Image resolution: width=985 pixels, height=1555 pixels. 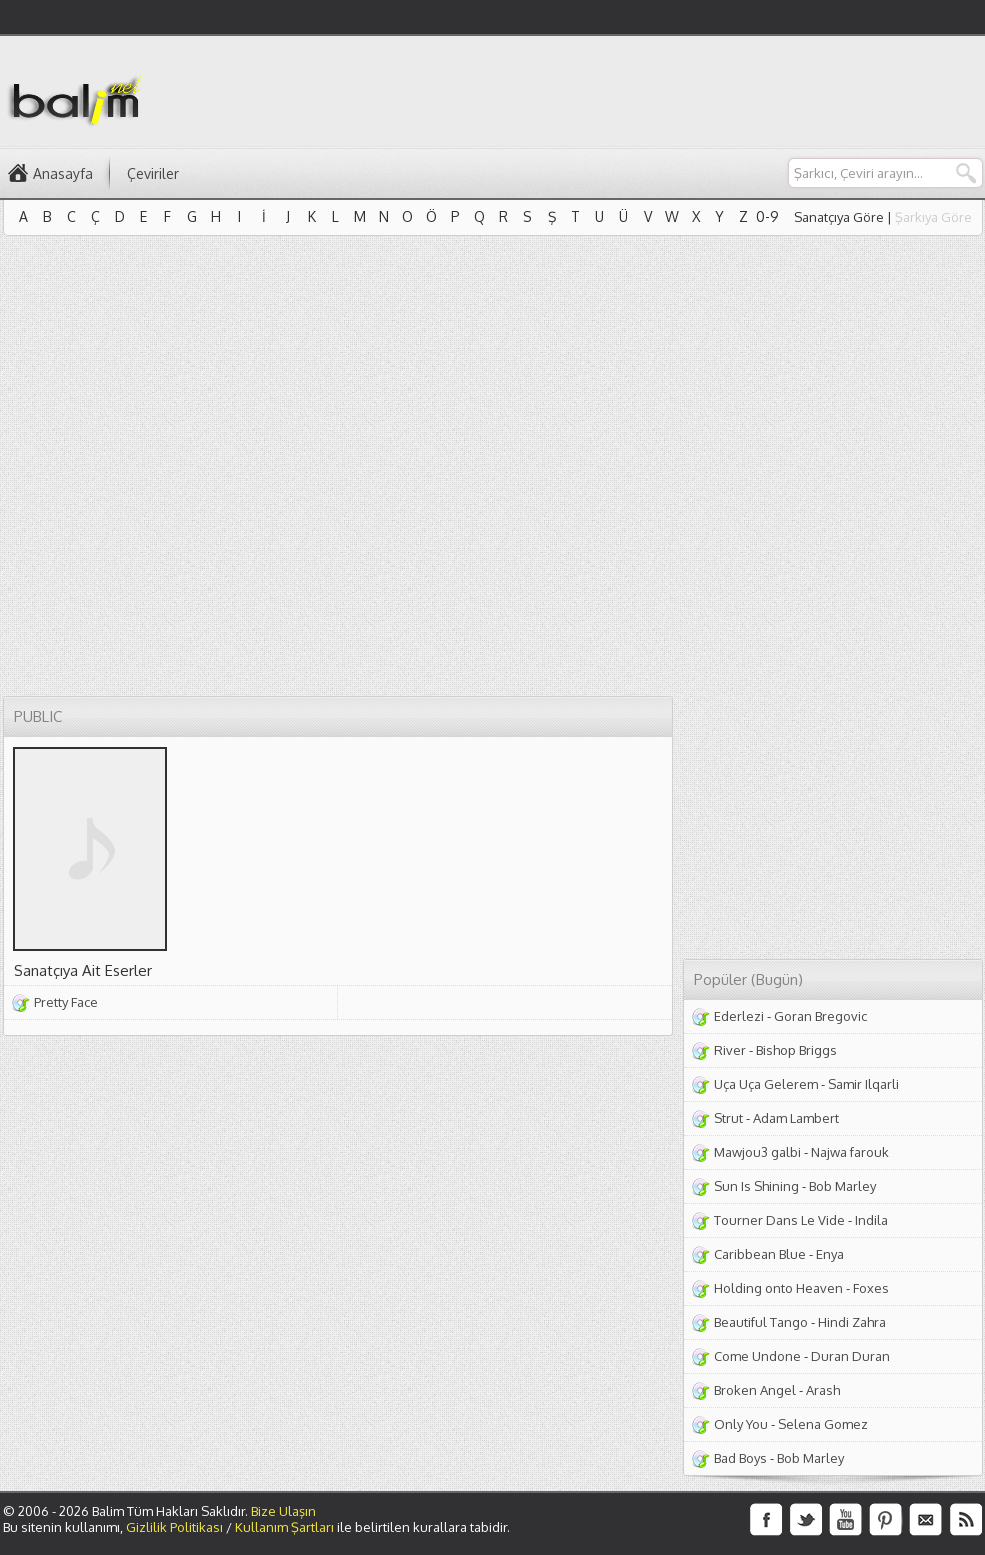 I want to click on Come Undone, so click(x=757, y=1356).